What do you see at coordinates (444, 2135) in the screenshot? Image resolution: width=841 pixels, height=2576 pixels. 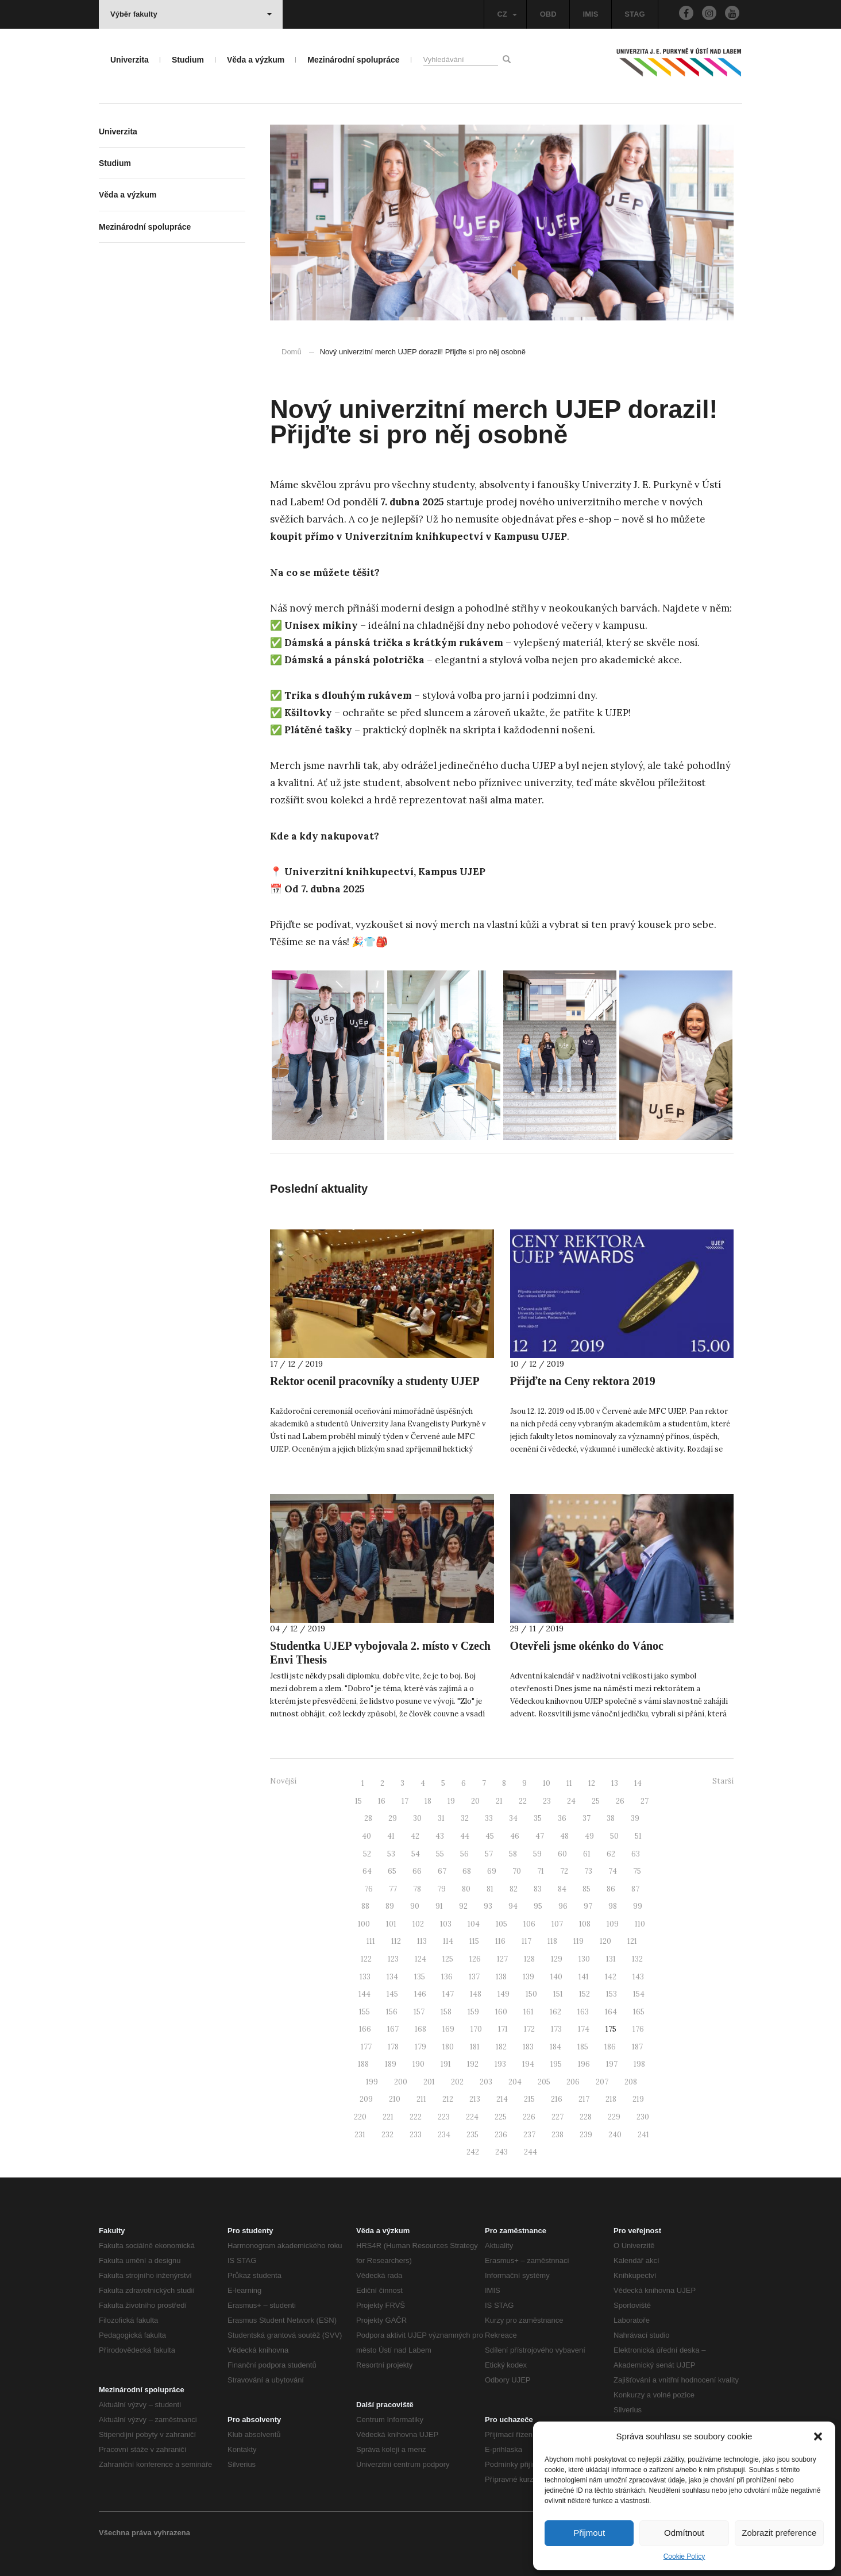 I see `234` at bounding box center [444, 2135].